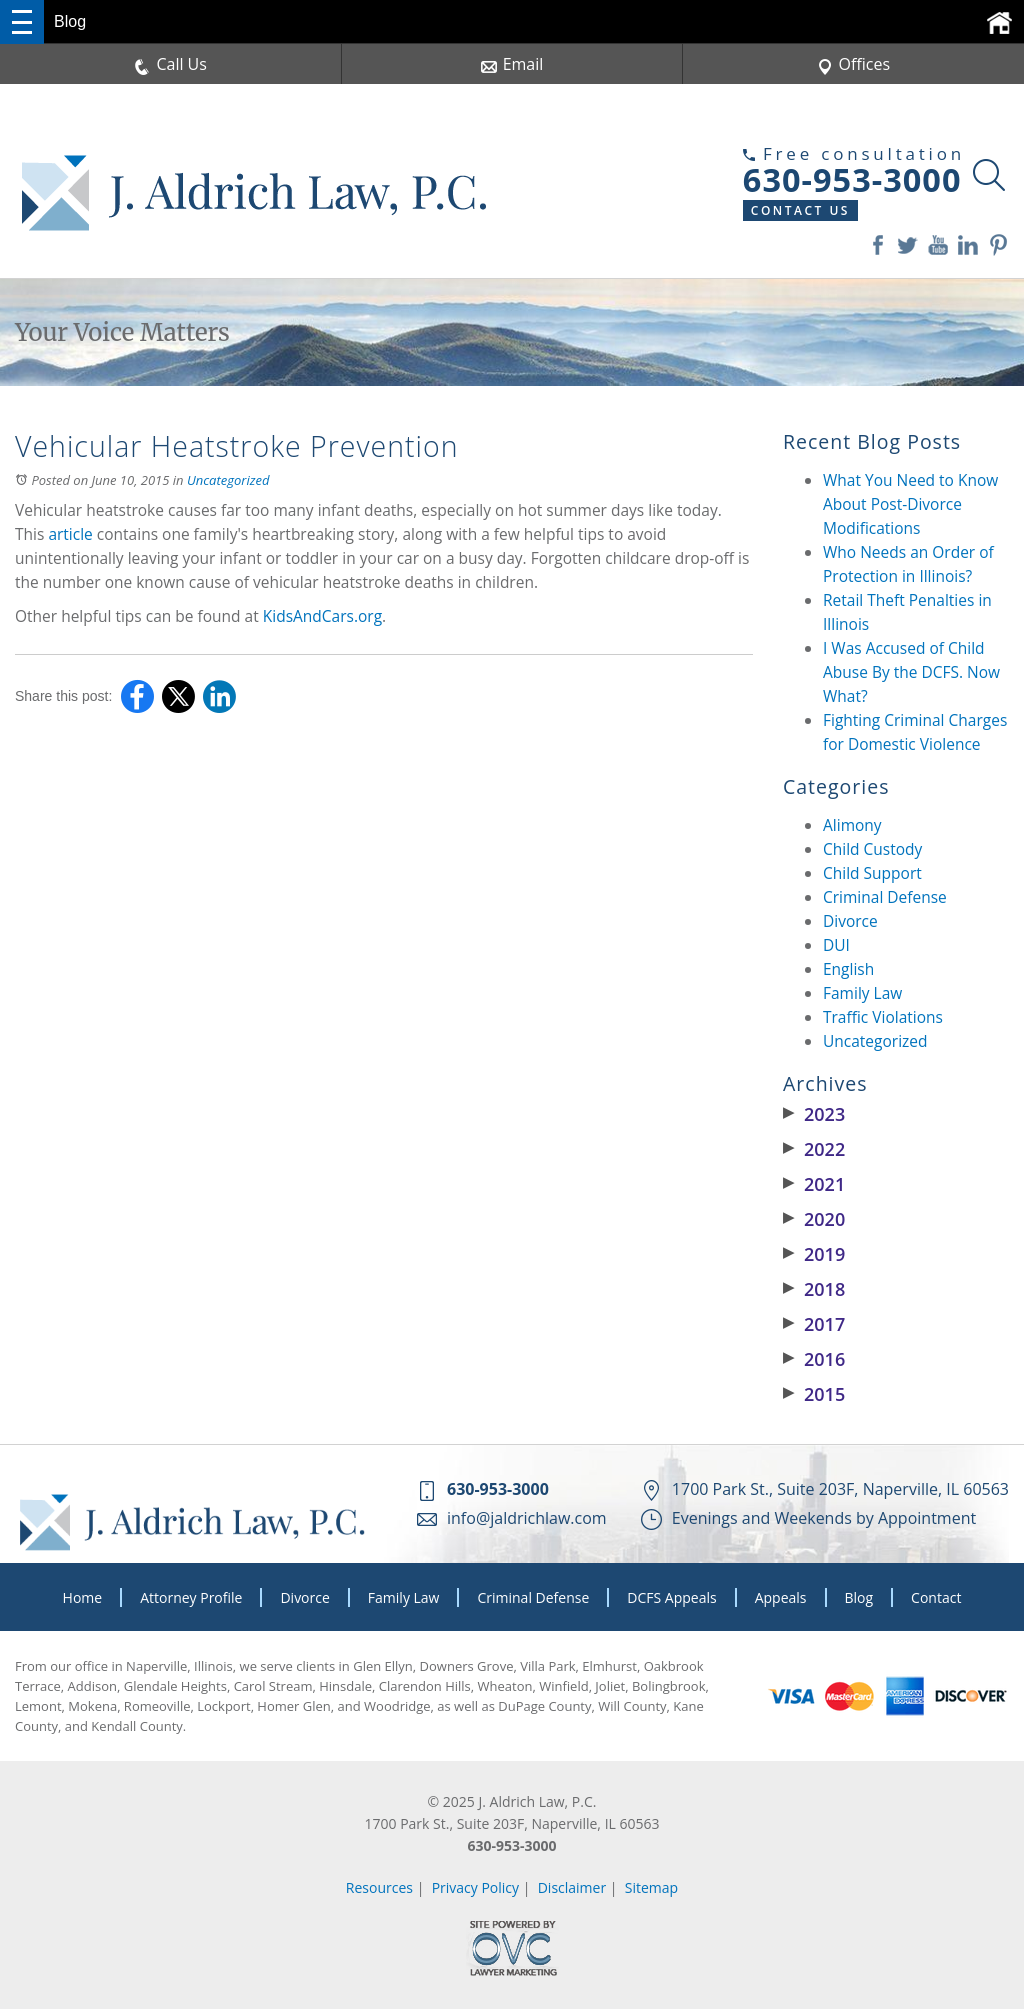 This screenshot has width=1024, height=2009. I want to click on 2016, so click(814, 1359).